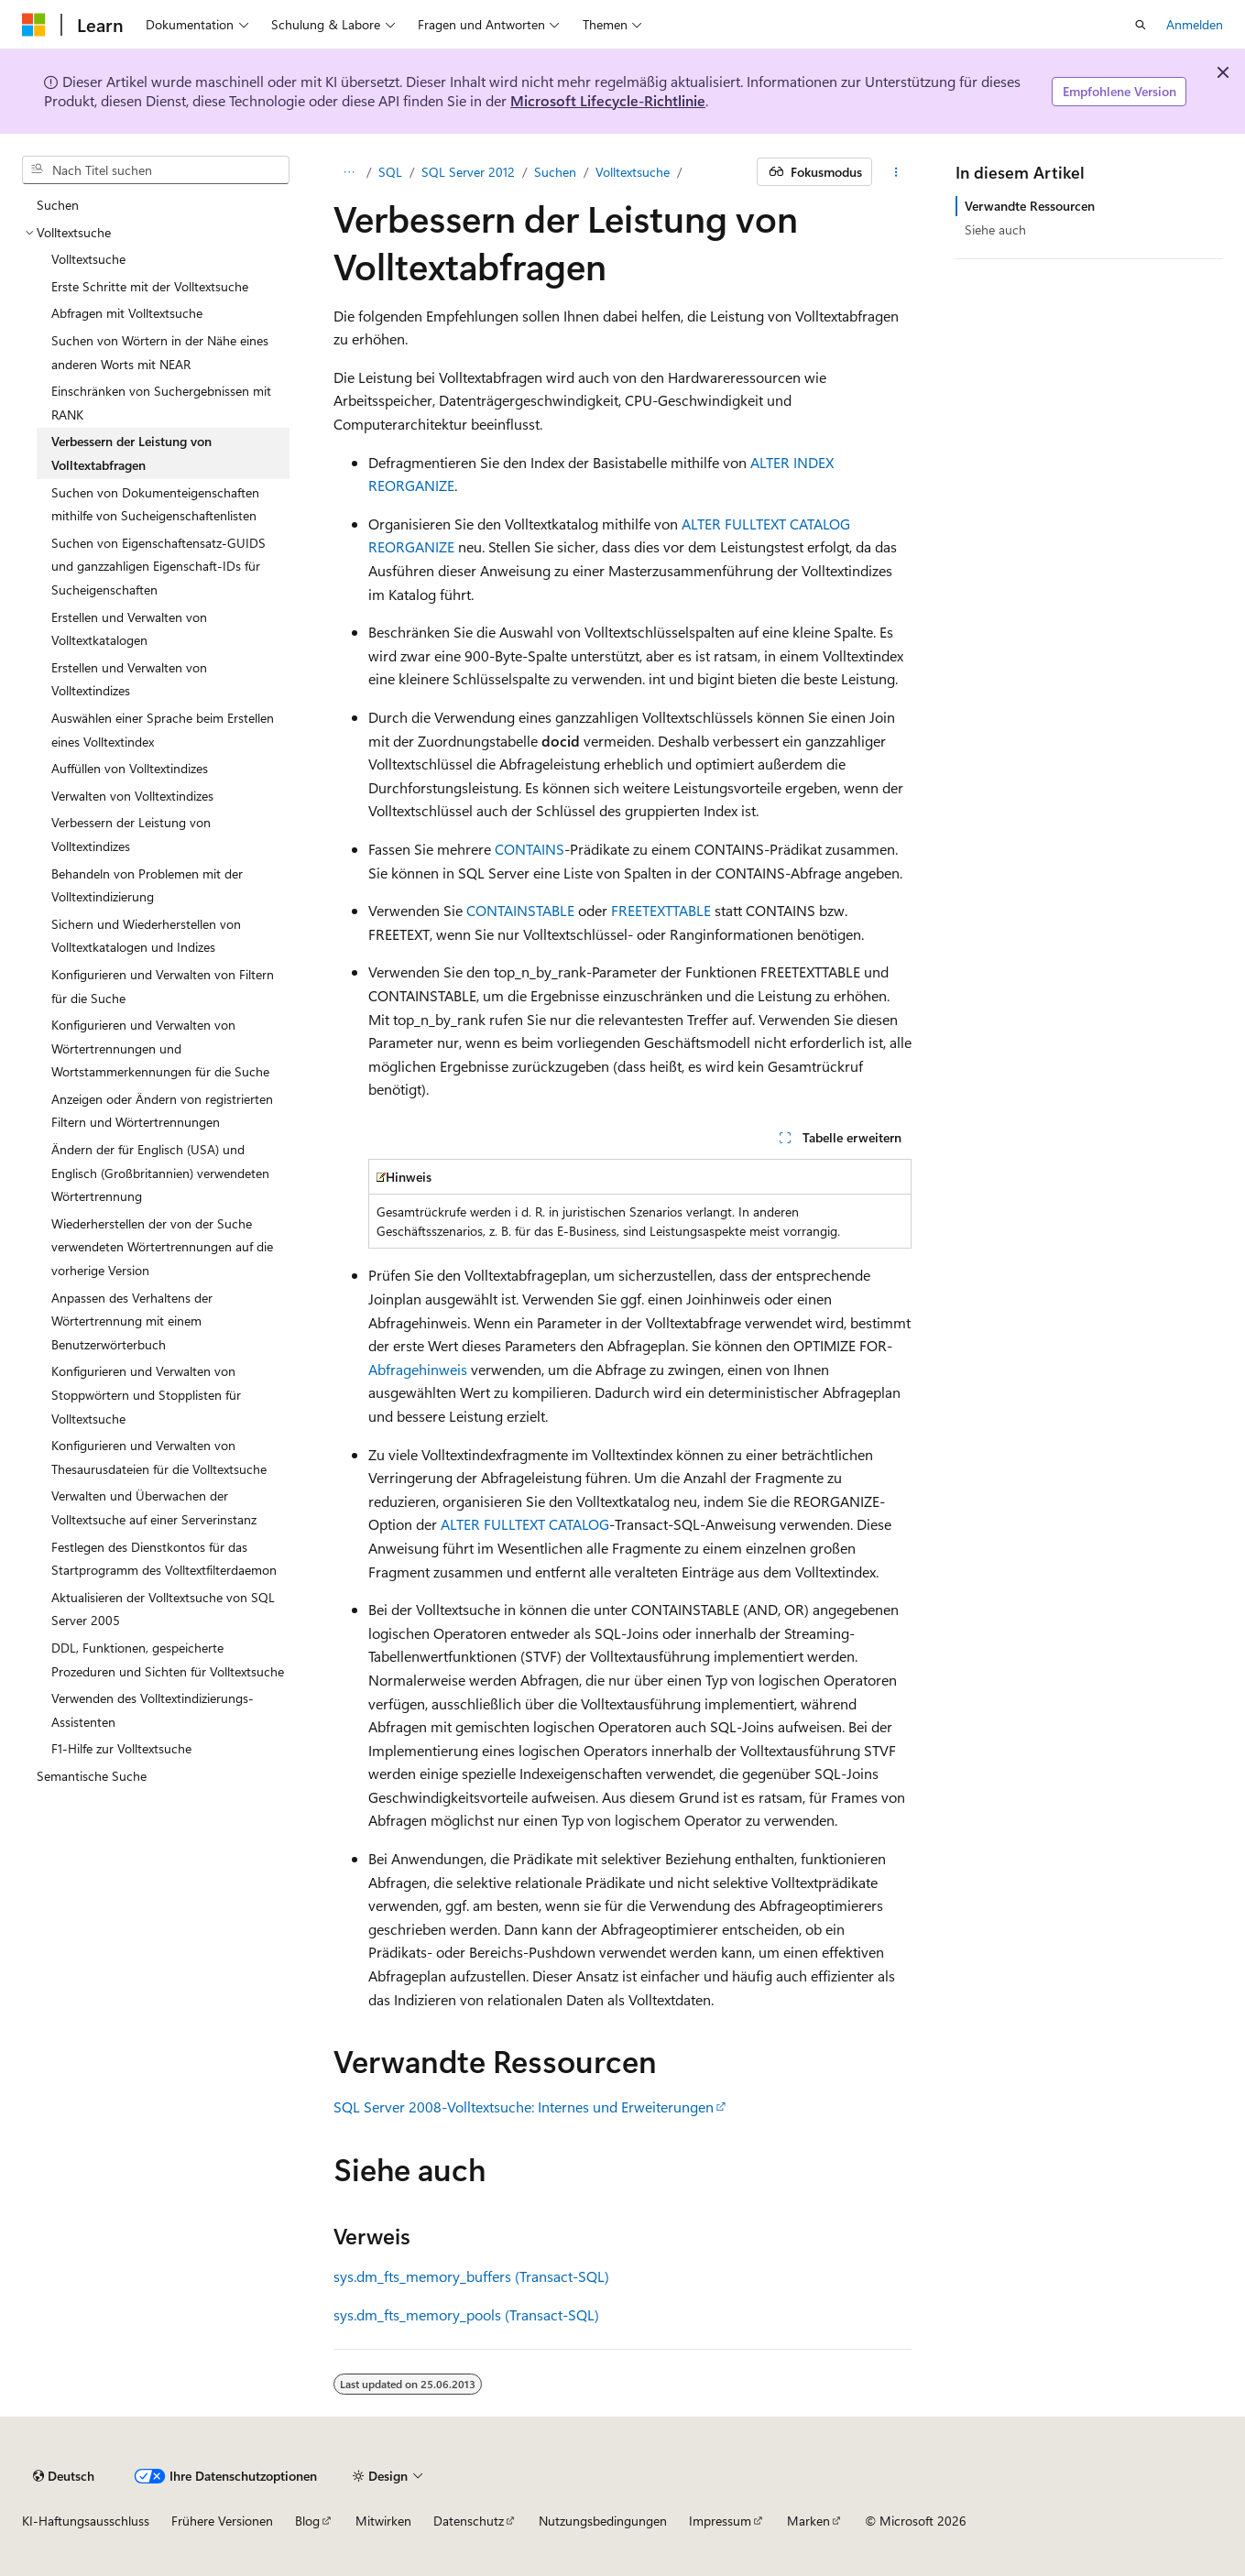  I want to click on CONTAINS, so click(529, 848).